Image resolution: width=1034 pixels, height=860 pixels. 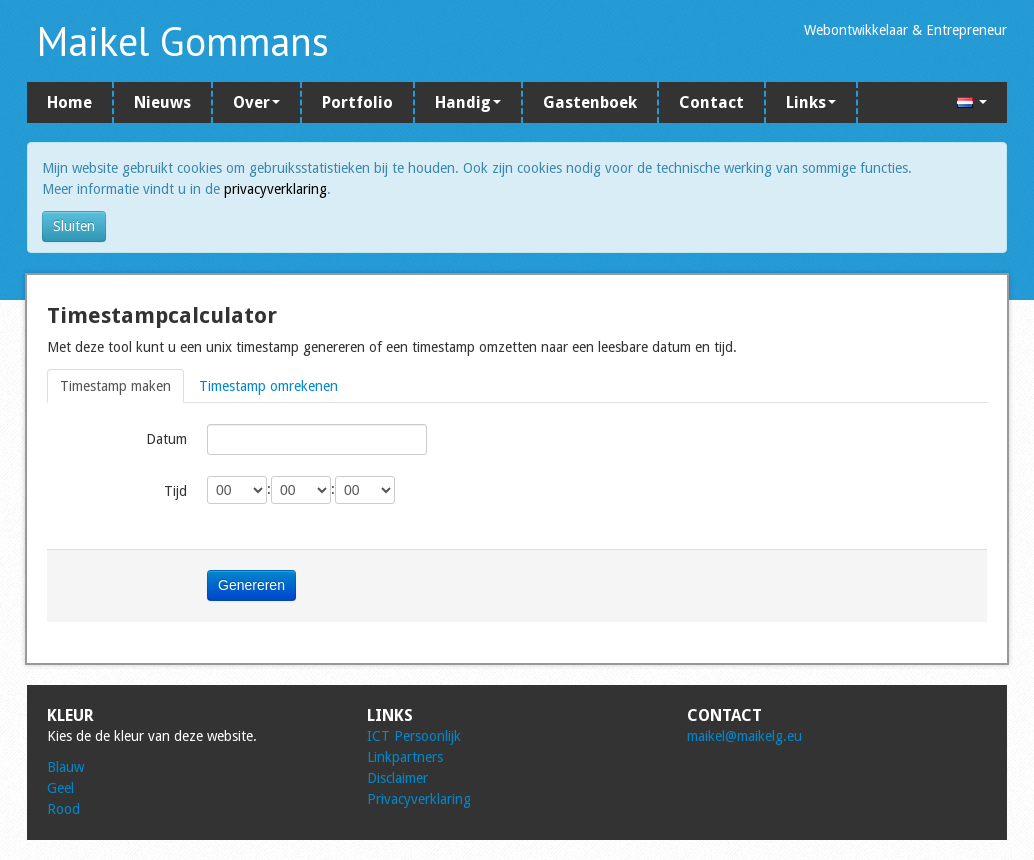 What do you see at coordinates (590, 102) in the screenshot?
I see `Gastenboek` at bounding box center [590, 102].